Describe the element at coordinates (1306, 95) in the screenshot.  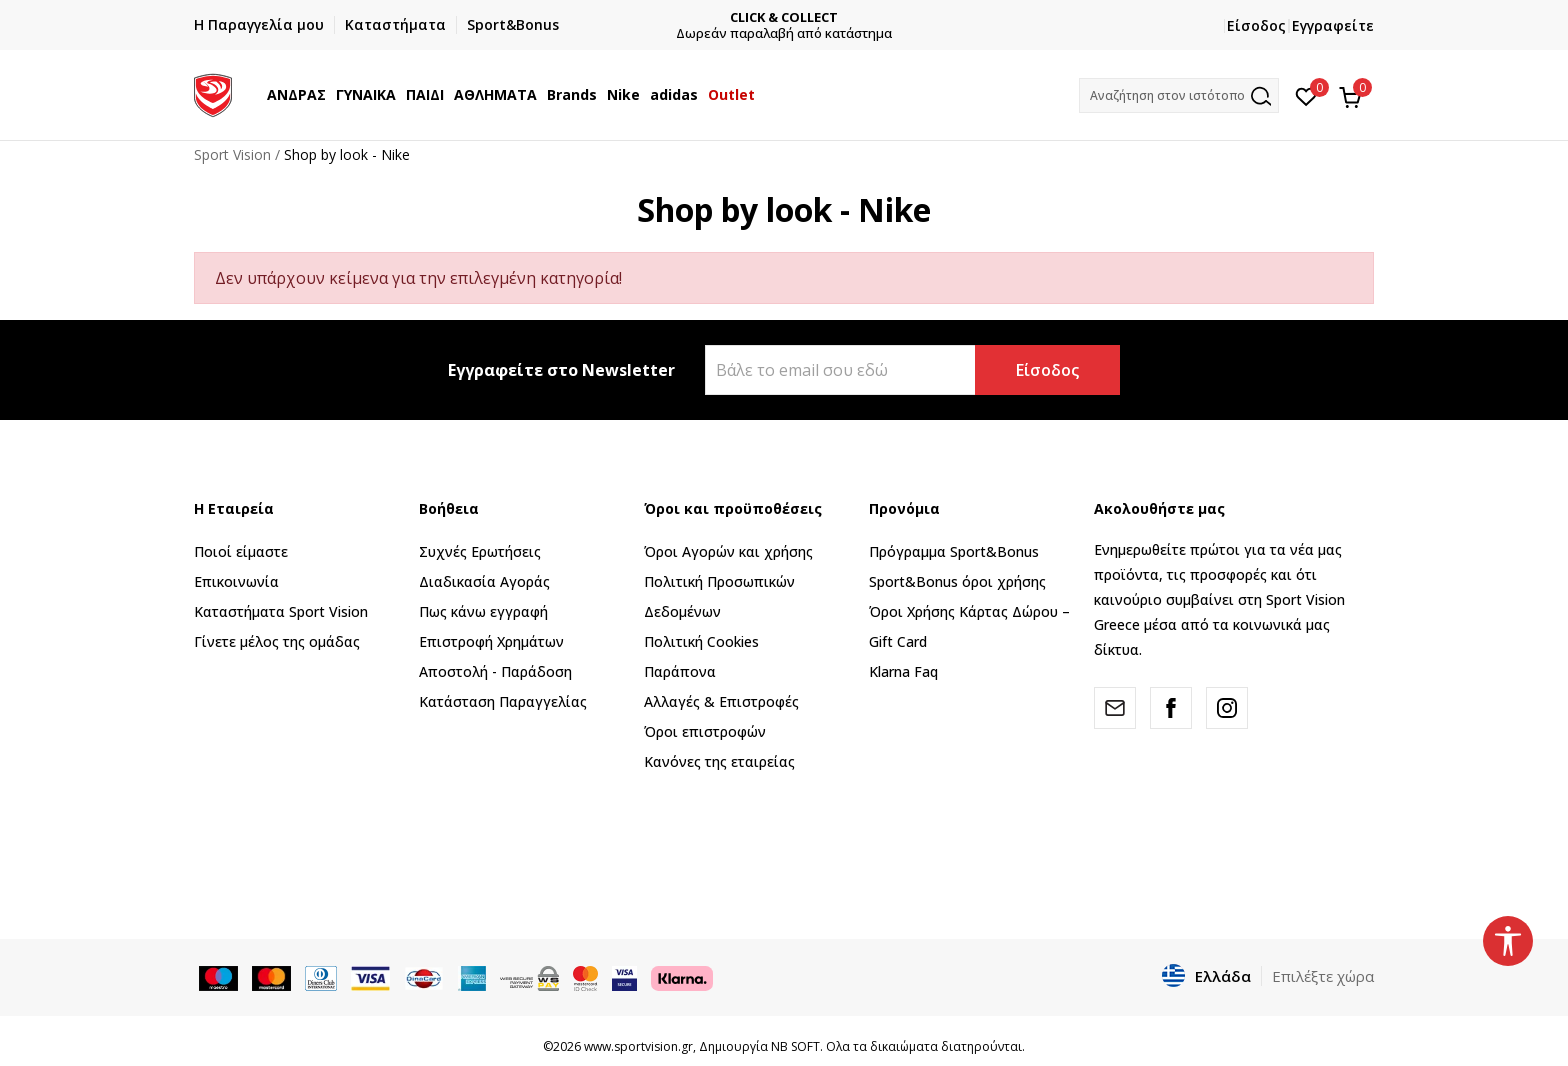
I see `[Αγαπημένα]` at that location.